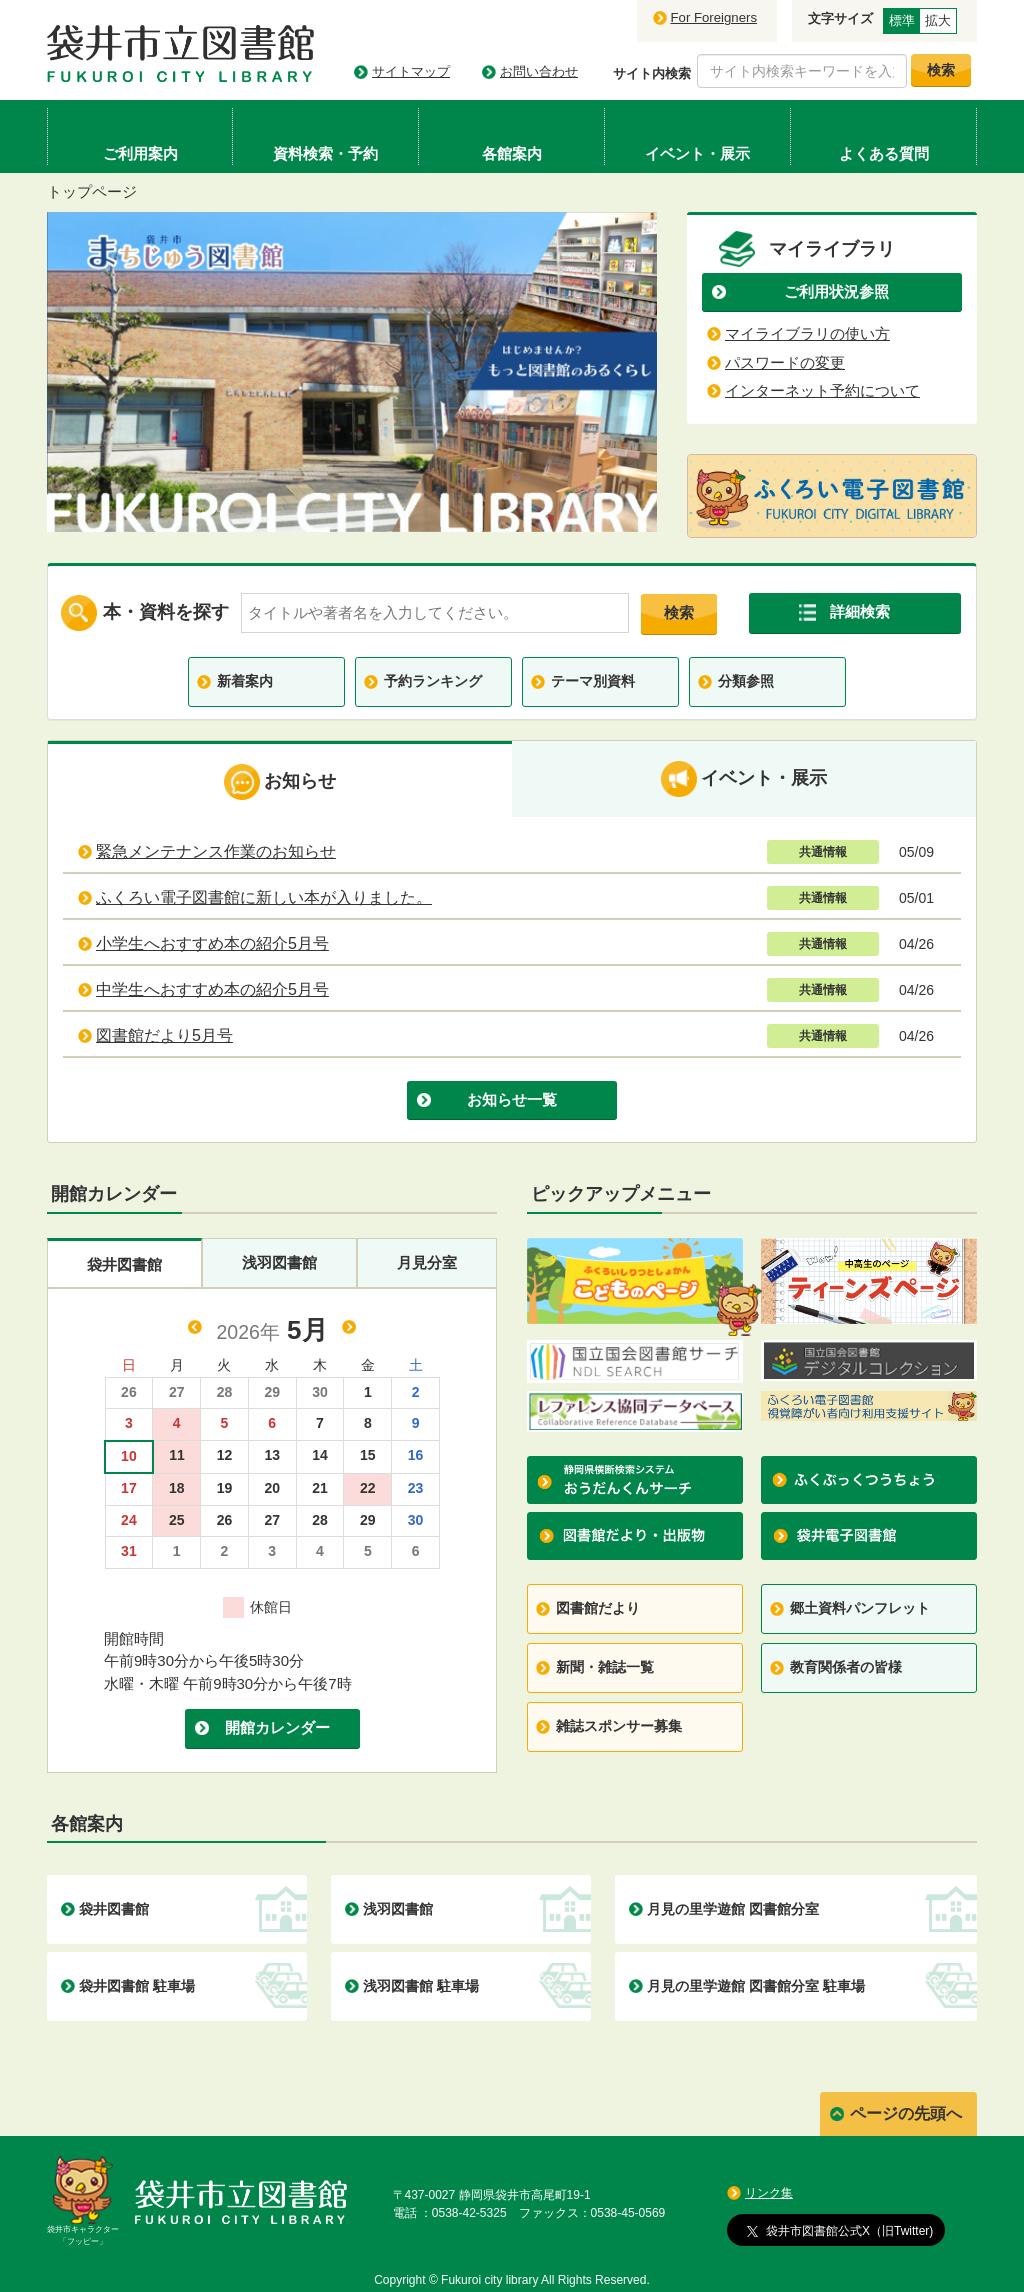 The image size is (1024, 2292). I want to click on 郷土資料パンフレット, so click(860, 1608).